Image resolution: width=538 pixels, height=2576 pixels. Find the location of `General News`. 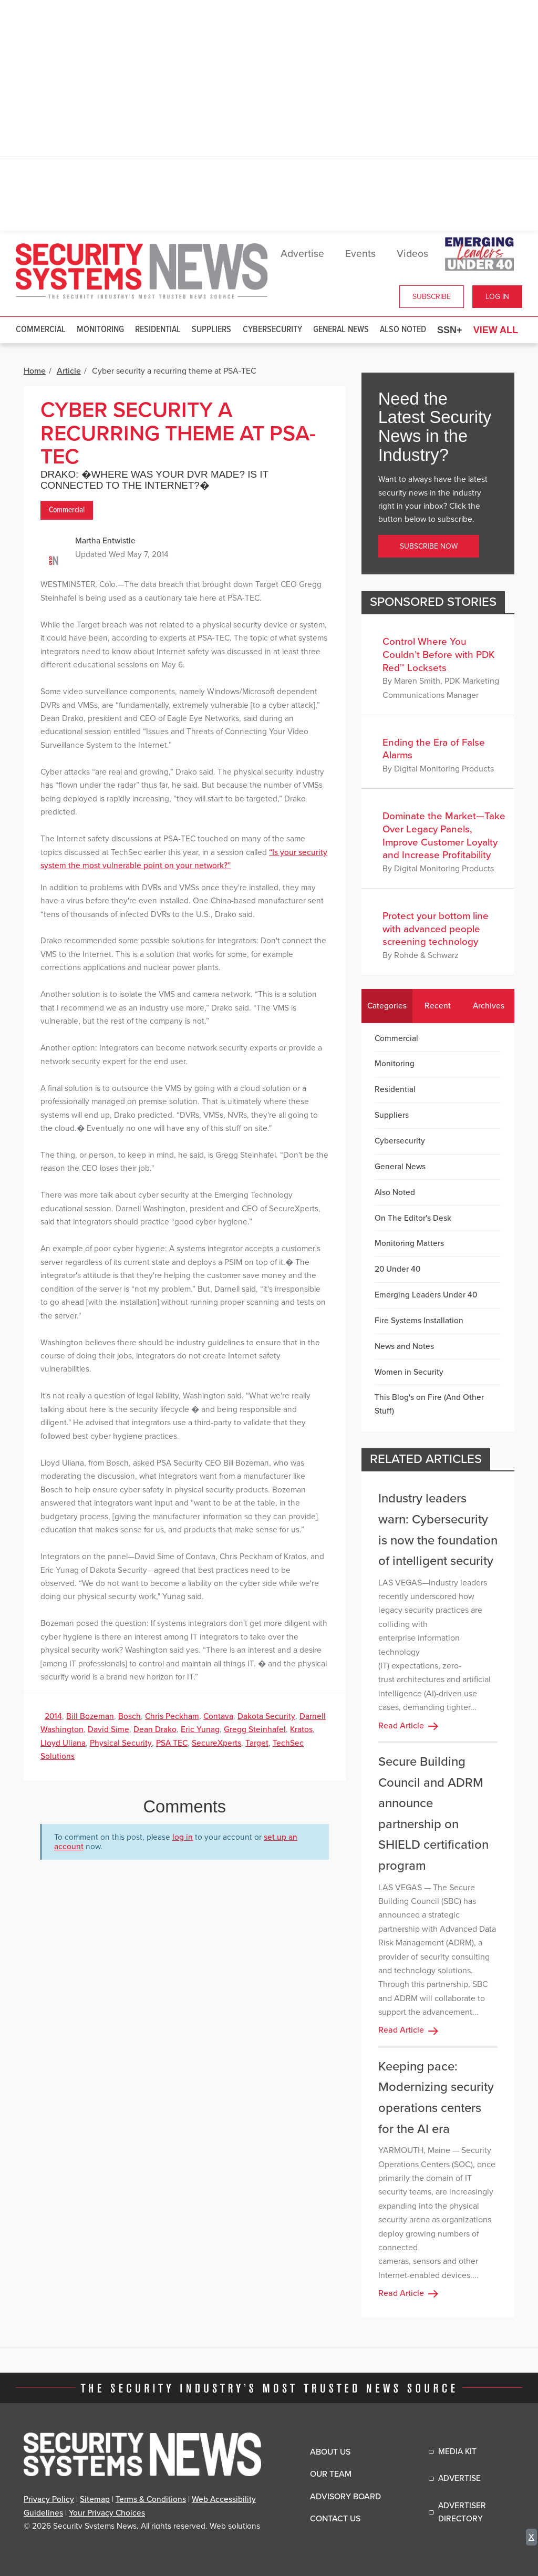

General News is located at coordinates (341, 330).